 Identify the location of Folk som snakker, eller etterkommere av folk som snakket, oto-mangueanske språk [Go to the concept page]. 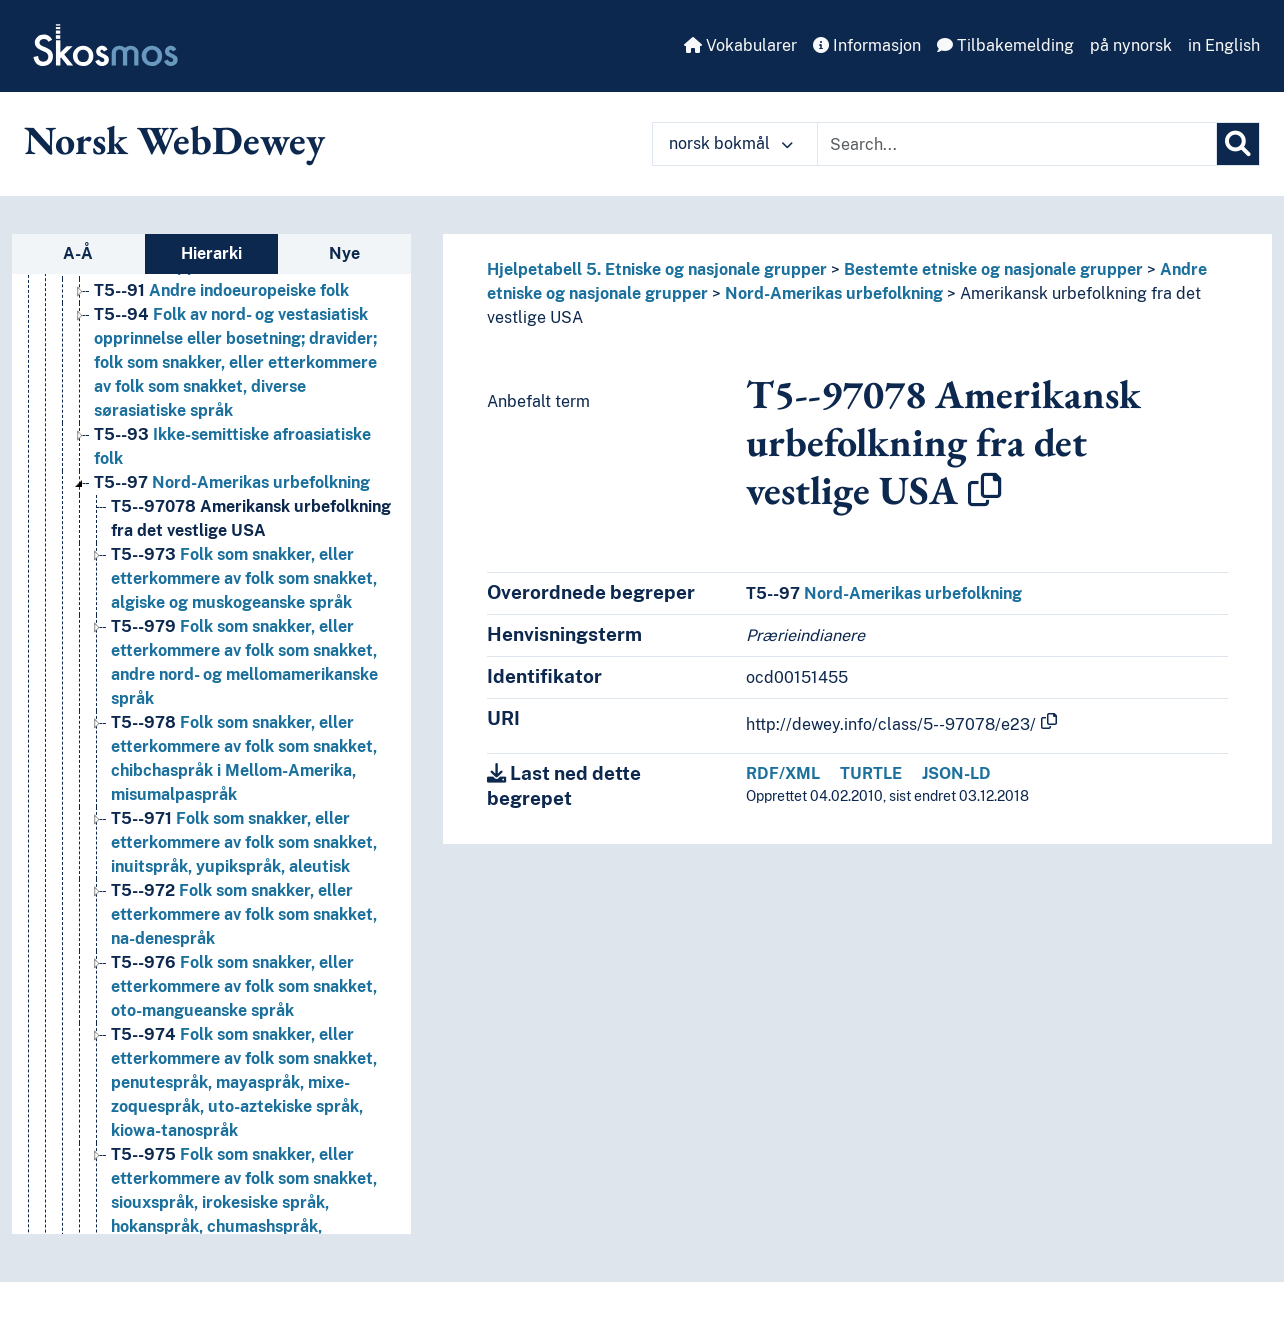
(244, 986).